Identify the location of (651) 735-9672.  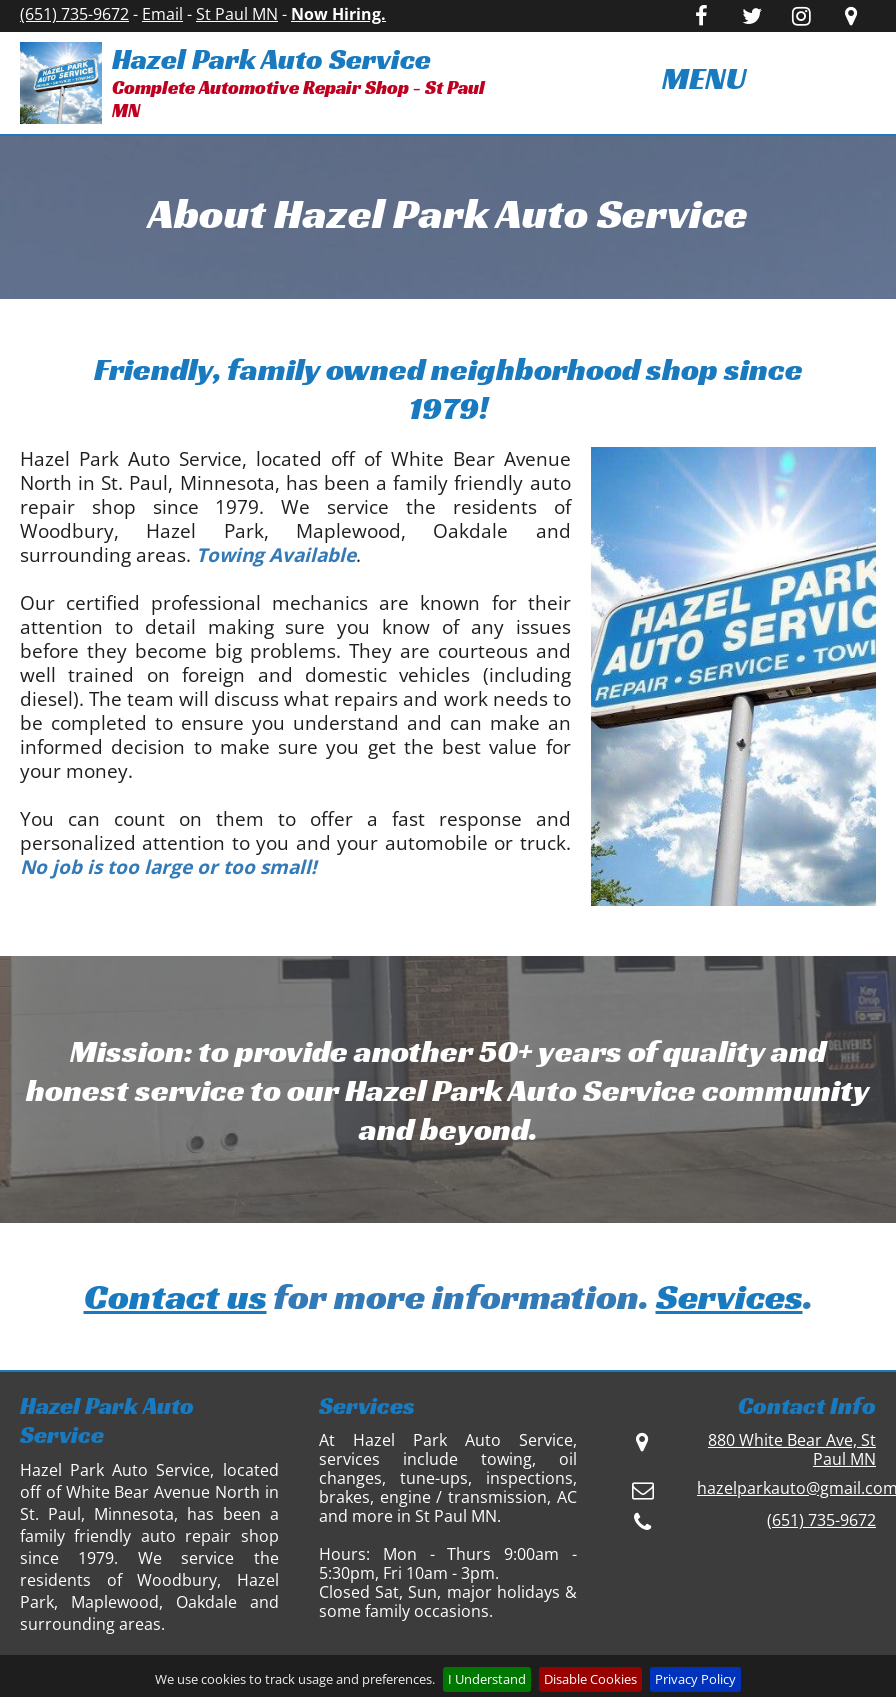
(74, 14).